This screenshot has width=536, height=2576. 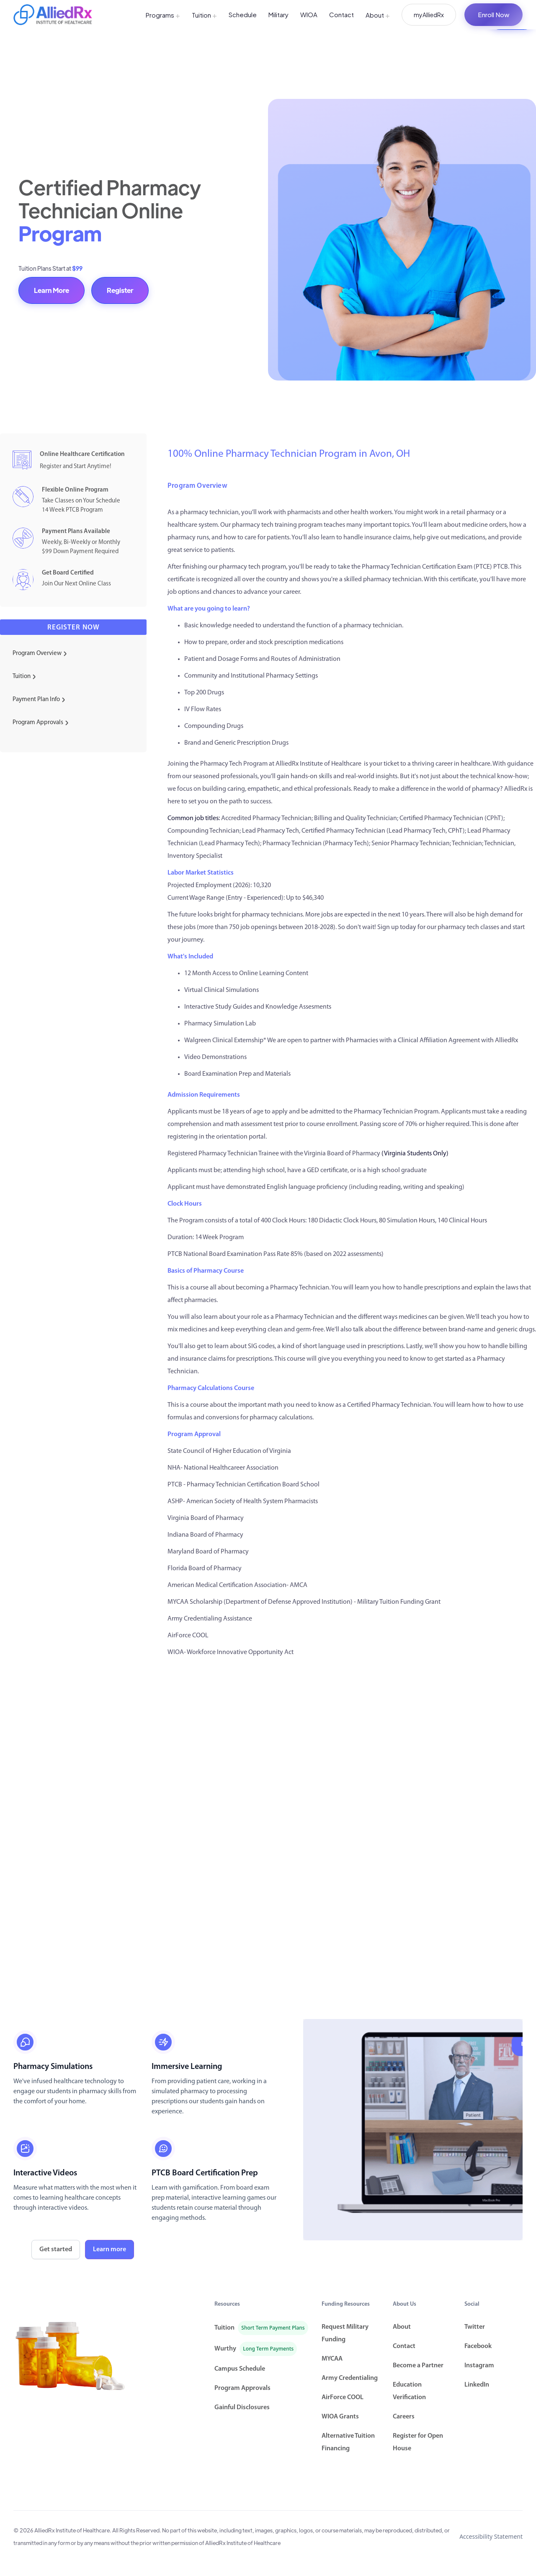 What do you see at coordinates (204, 15) in the screenshot?
I see `Tuition` at bounding box center [204, 15].